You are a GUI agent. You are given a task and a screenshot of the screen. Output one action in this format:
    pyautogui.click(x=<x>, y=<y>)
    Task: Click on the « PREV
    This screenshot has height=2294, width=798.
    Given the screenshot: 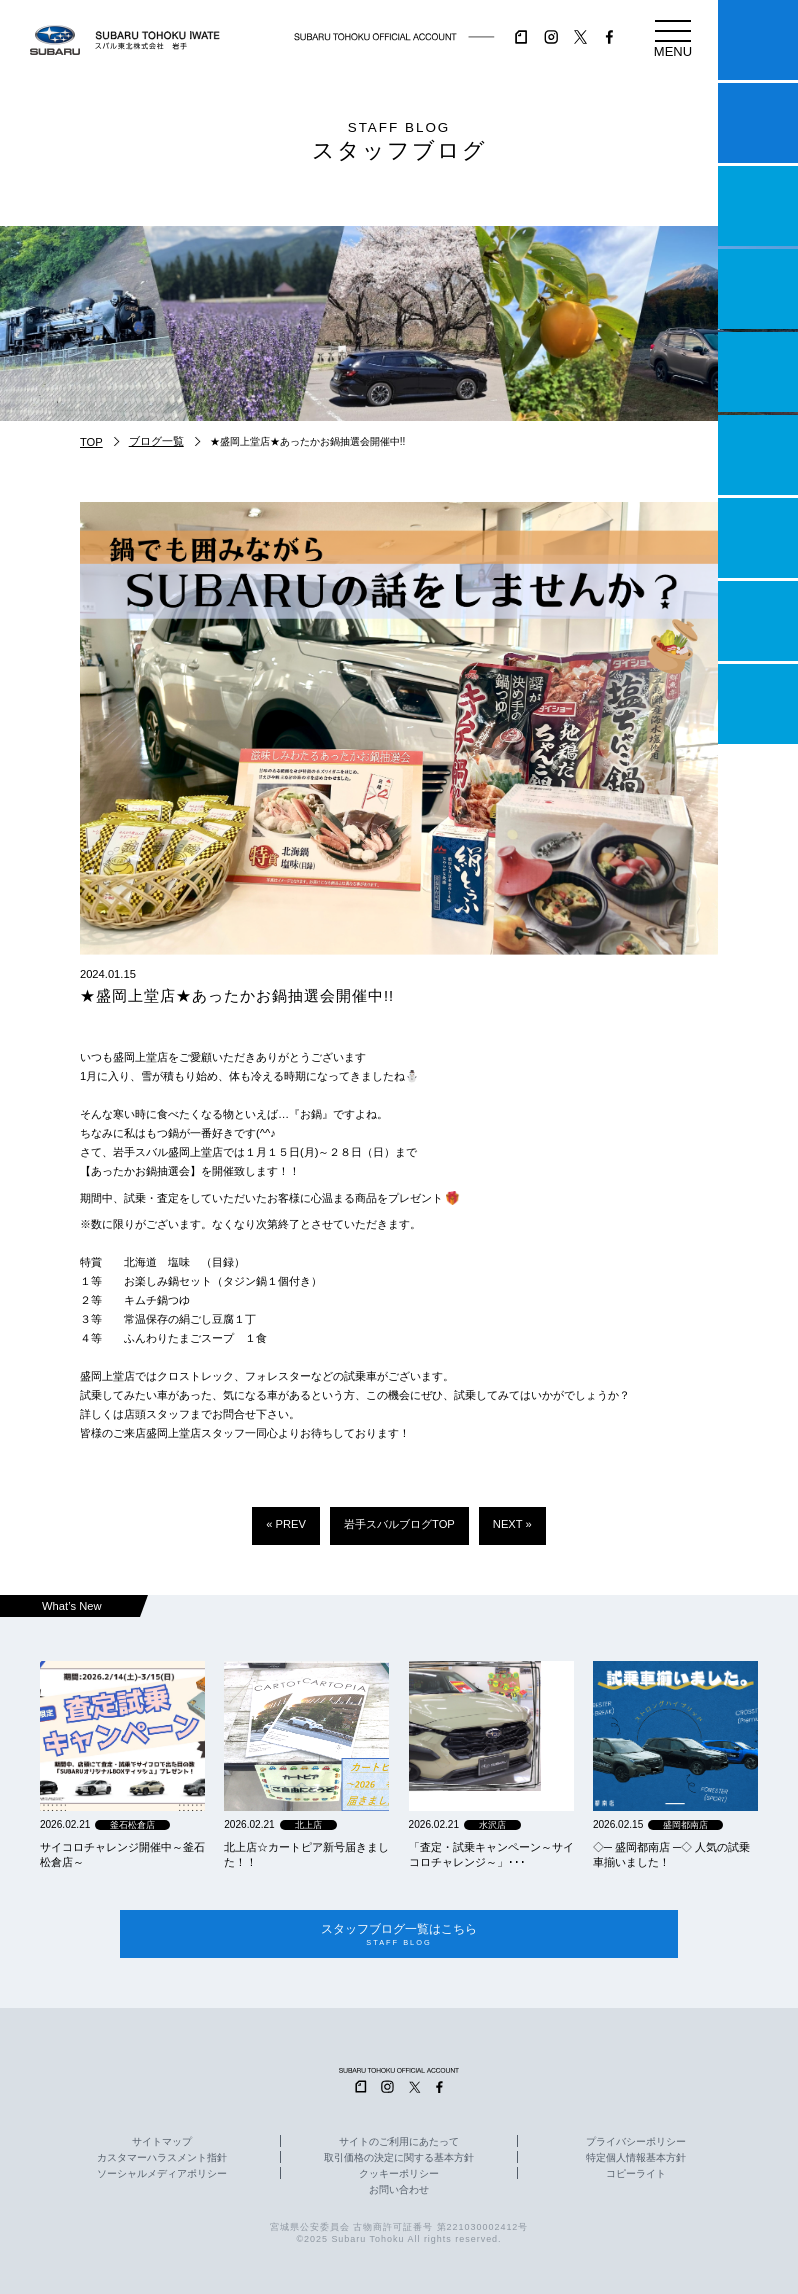 What is the action you would take?
    pyautogui.click(x=286, y=1524)
    